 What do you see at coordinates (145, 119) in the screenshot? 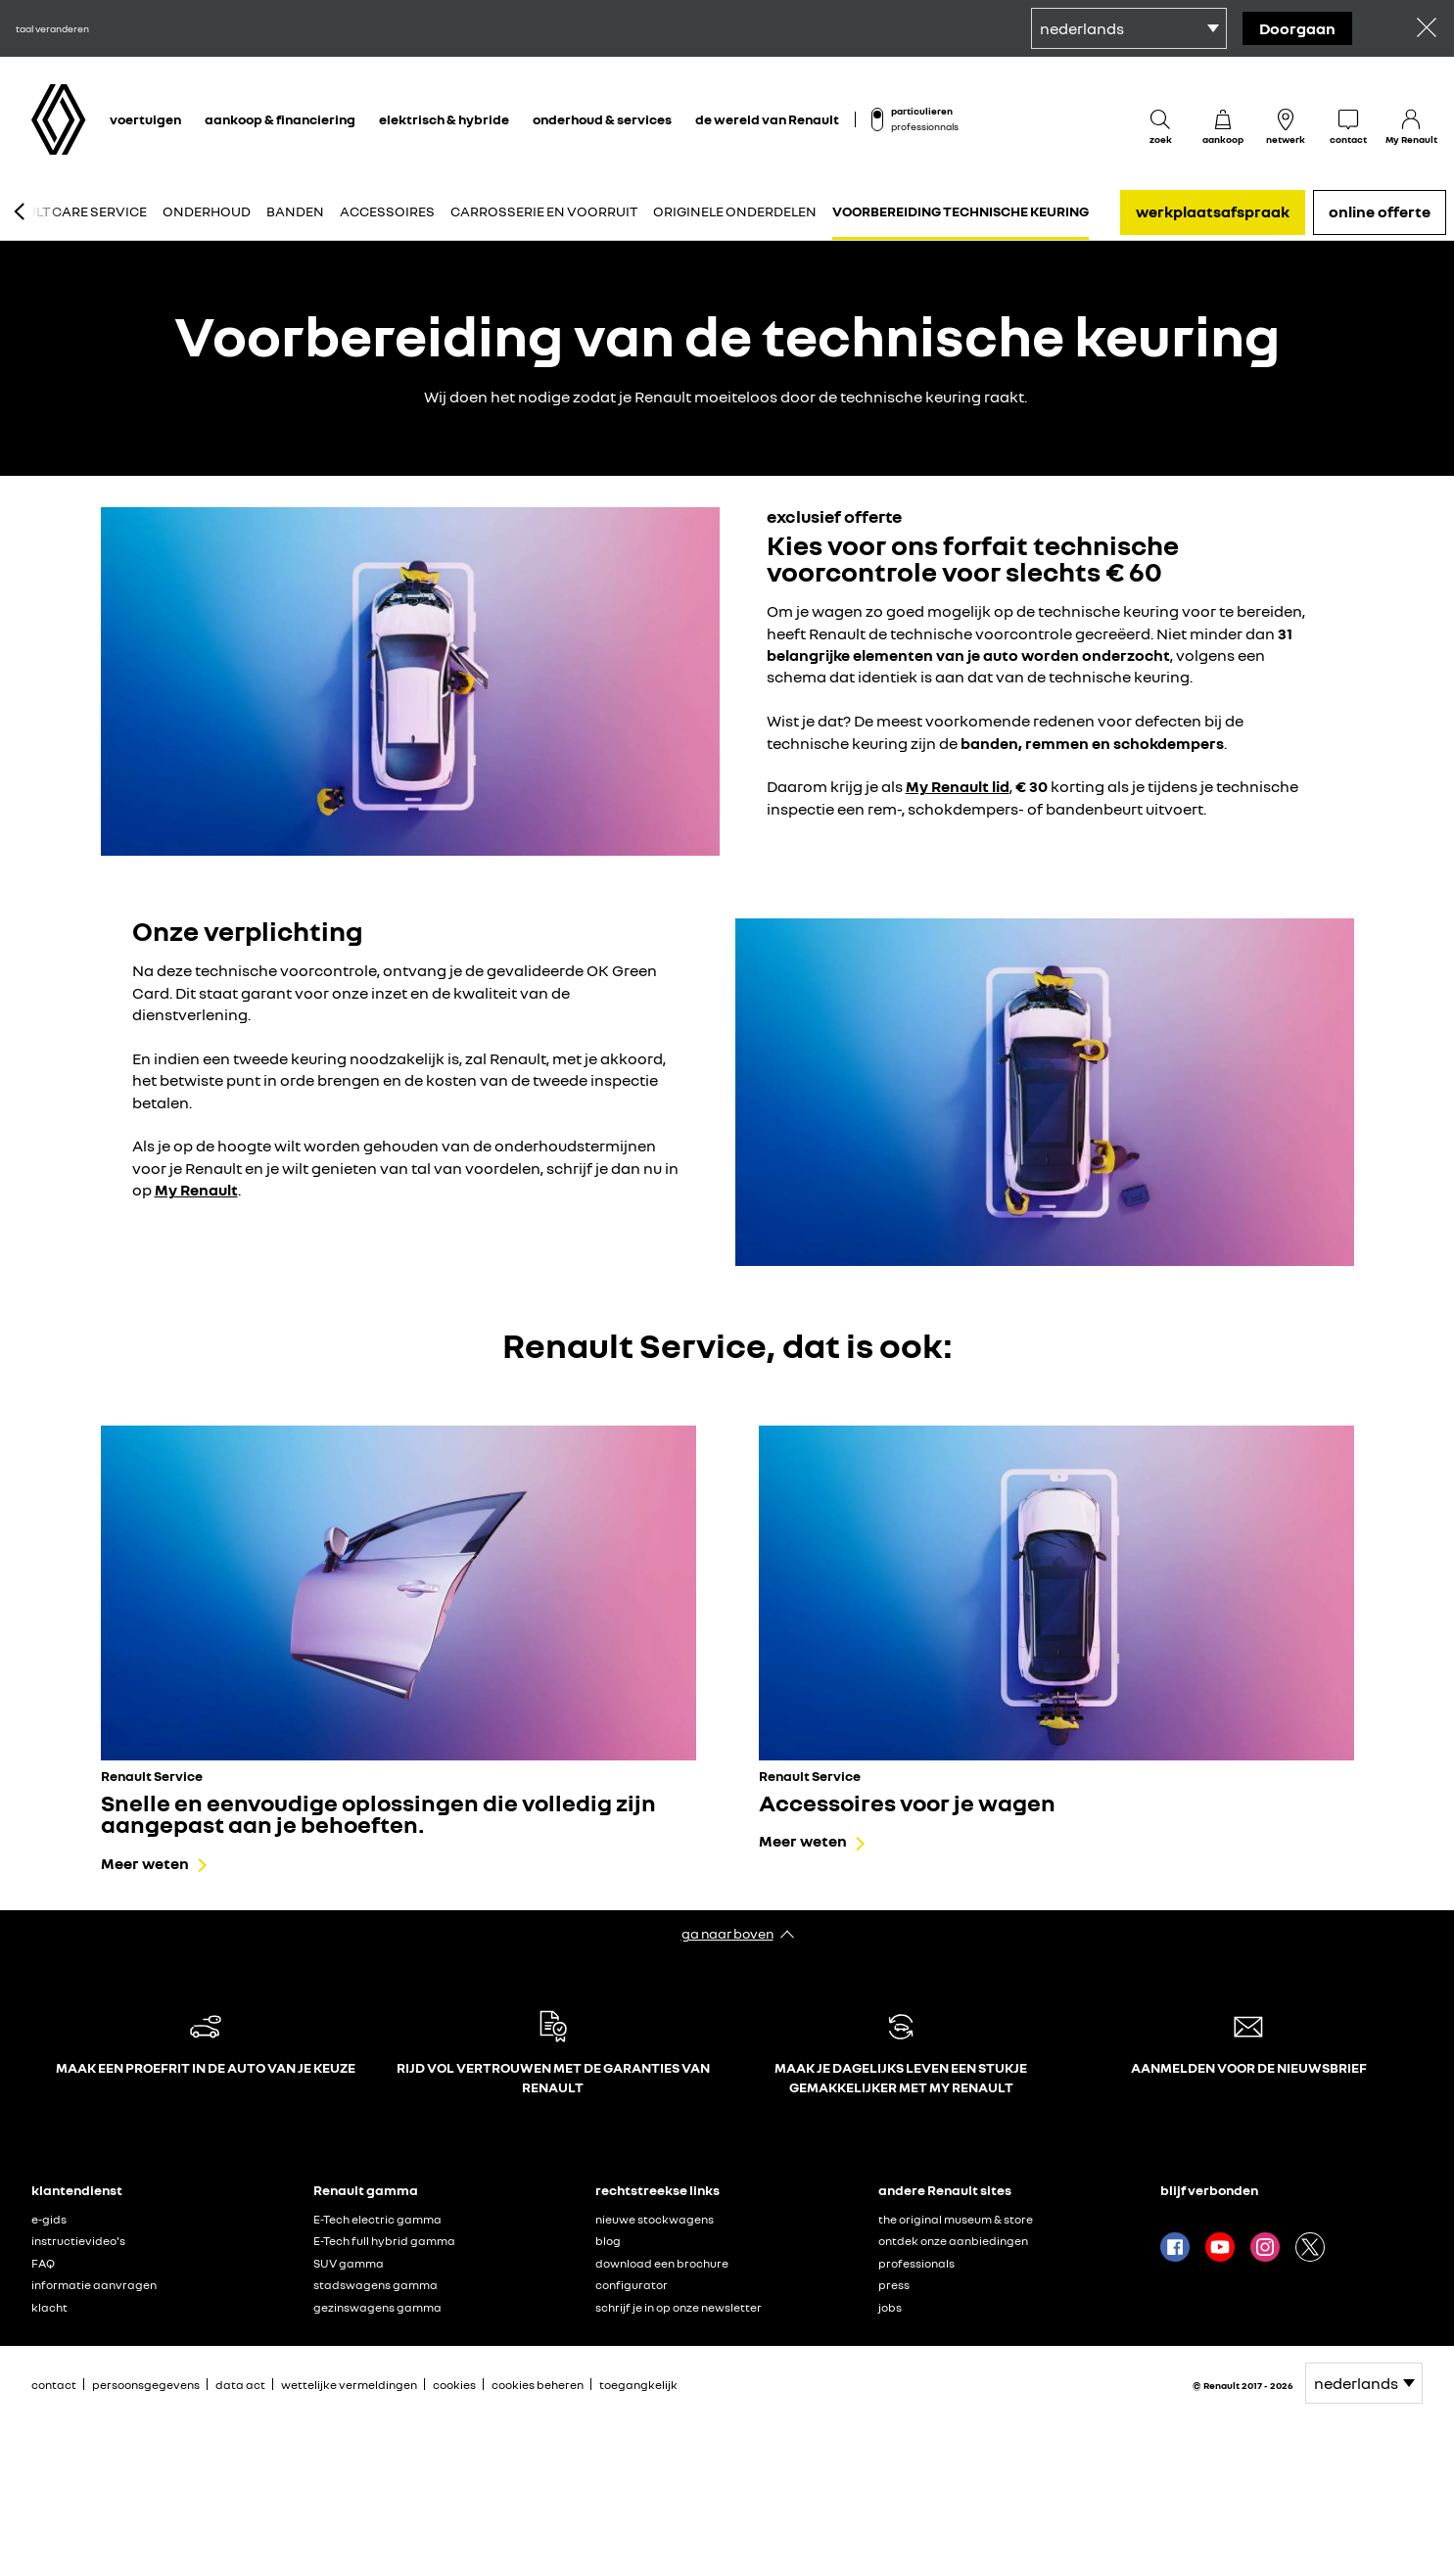
I see `voertuigen` at bounding box center [145, 119].